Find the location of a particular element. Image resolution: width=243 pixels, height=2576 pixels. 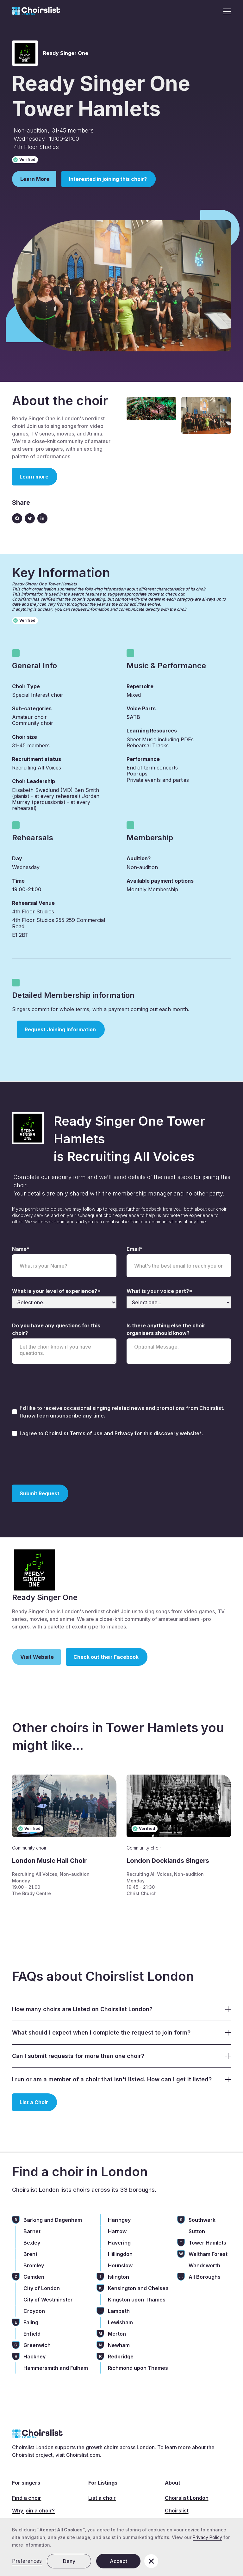

City of Westminster is located at coordinates (48, 2299).